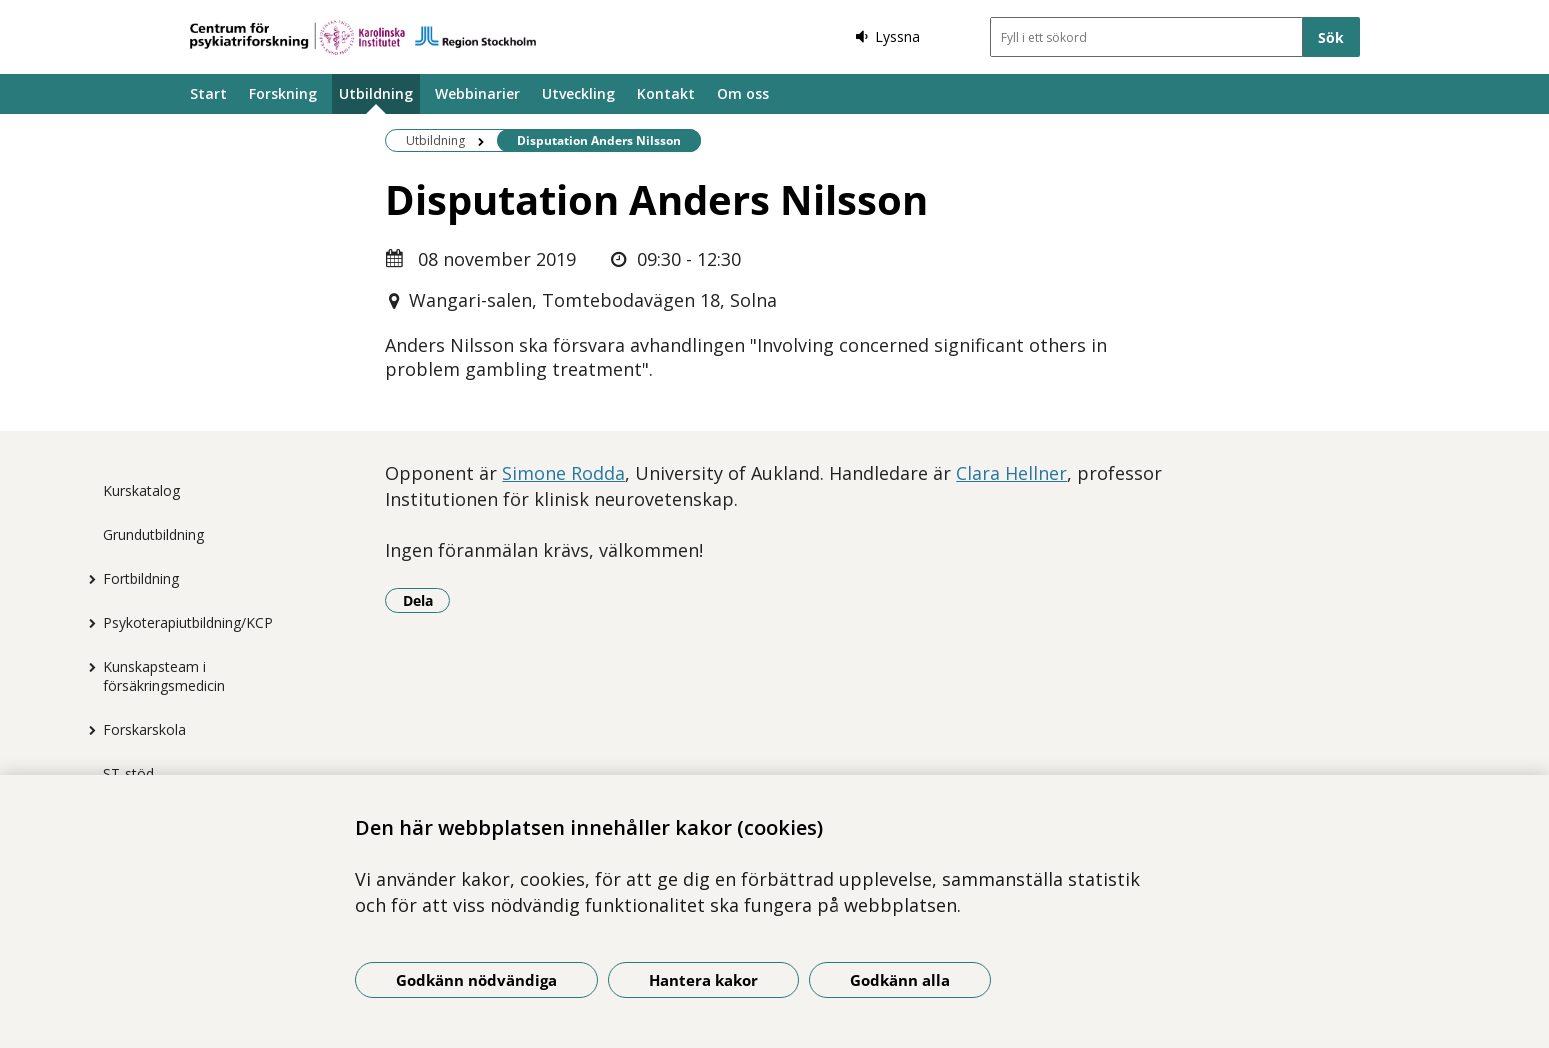 This screenshot has height=1048, width=1549. Describe the element at coordinates (283, 93) in the screenshot. I see `Forskning` at that location.